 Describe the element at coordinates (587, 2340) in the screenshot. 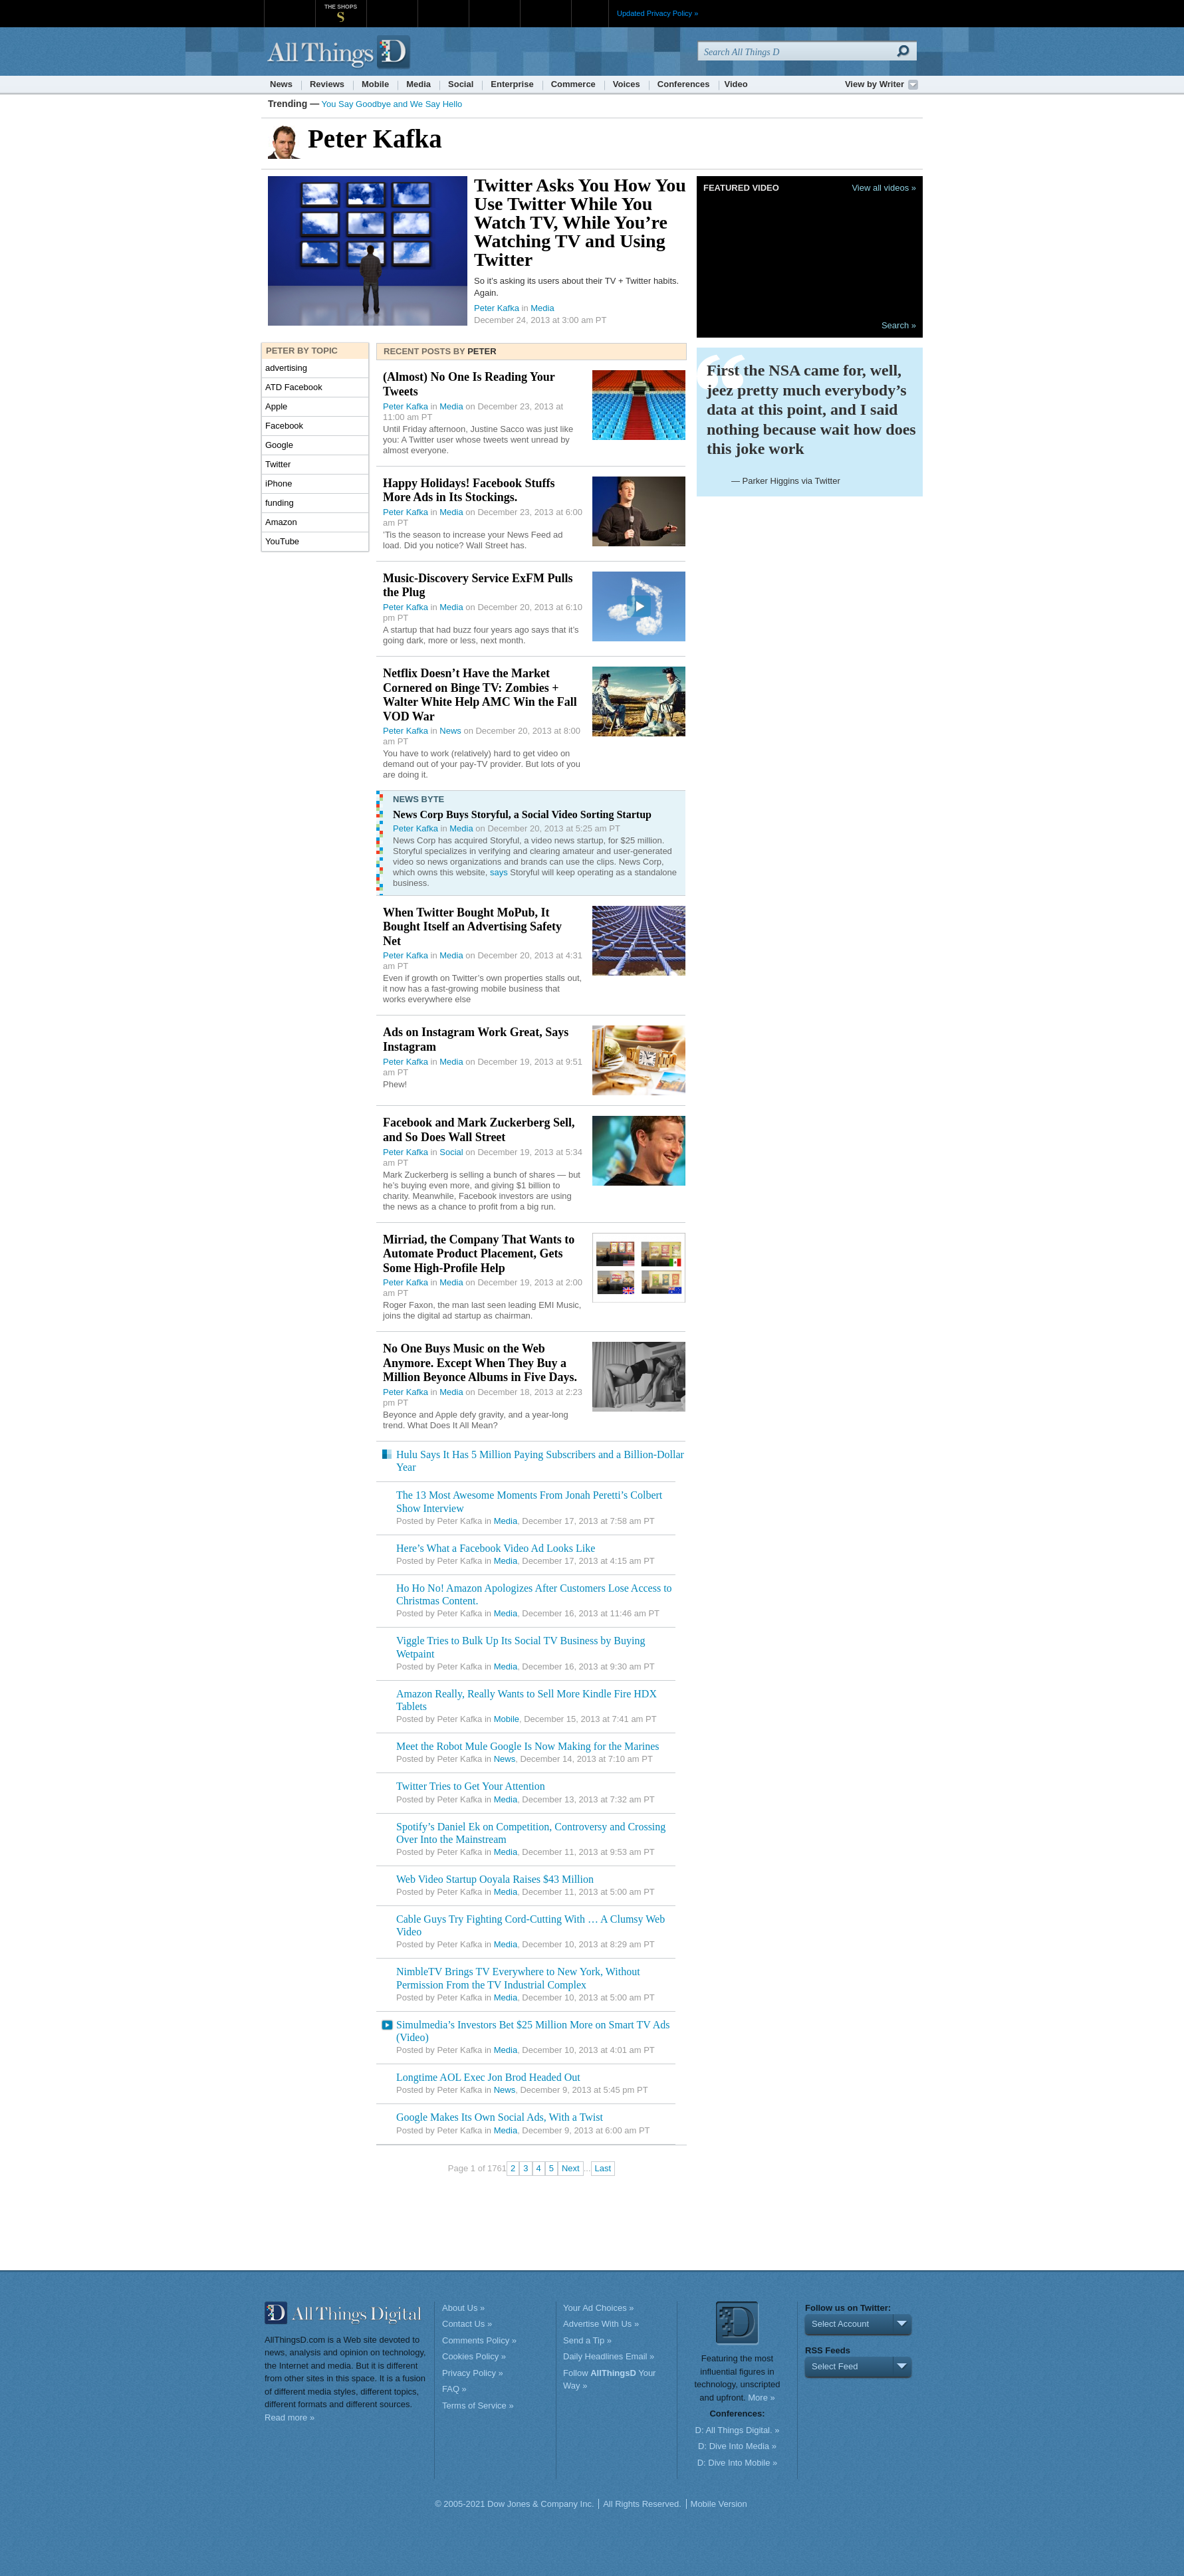

I see `Send a Tip »` at that location.